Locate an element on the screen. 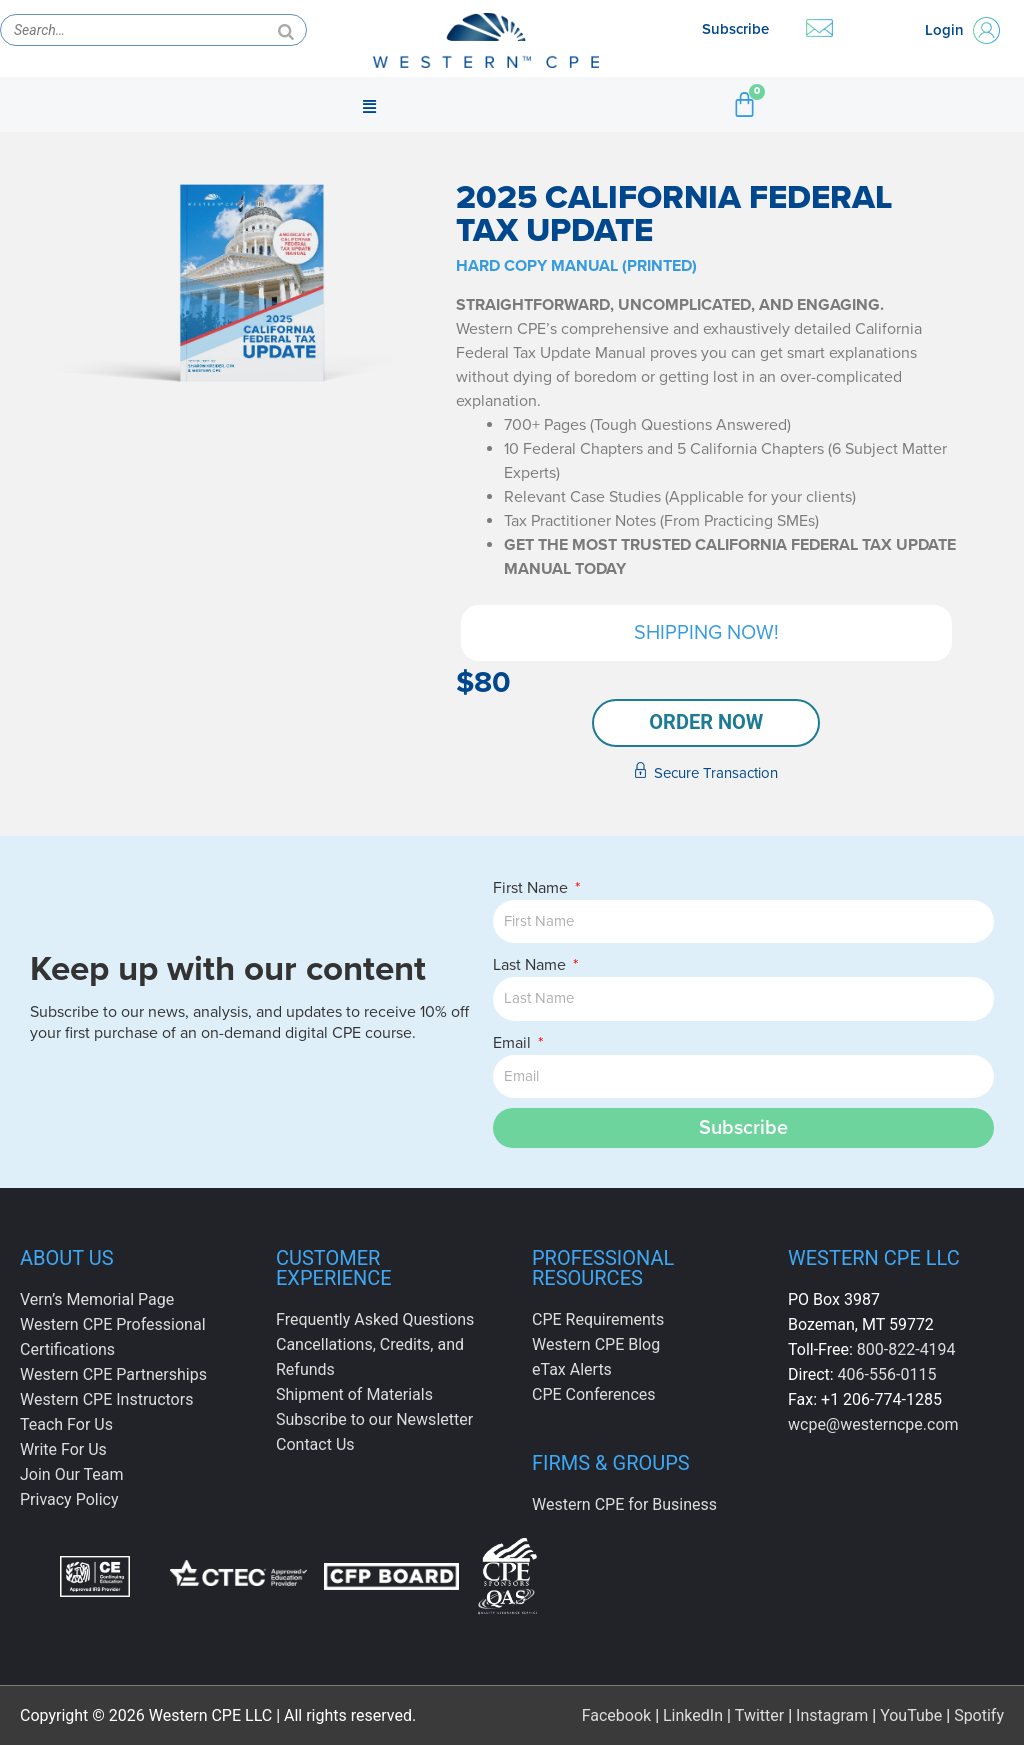  800-822-4194 is located at coordinates (906, 1349).